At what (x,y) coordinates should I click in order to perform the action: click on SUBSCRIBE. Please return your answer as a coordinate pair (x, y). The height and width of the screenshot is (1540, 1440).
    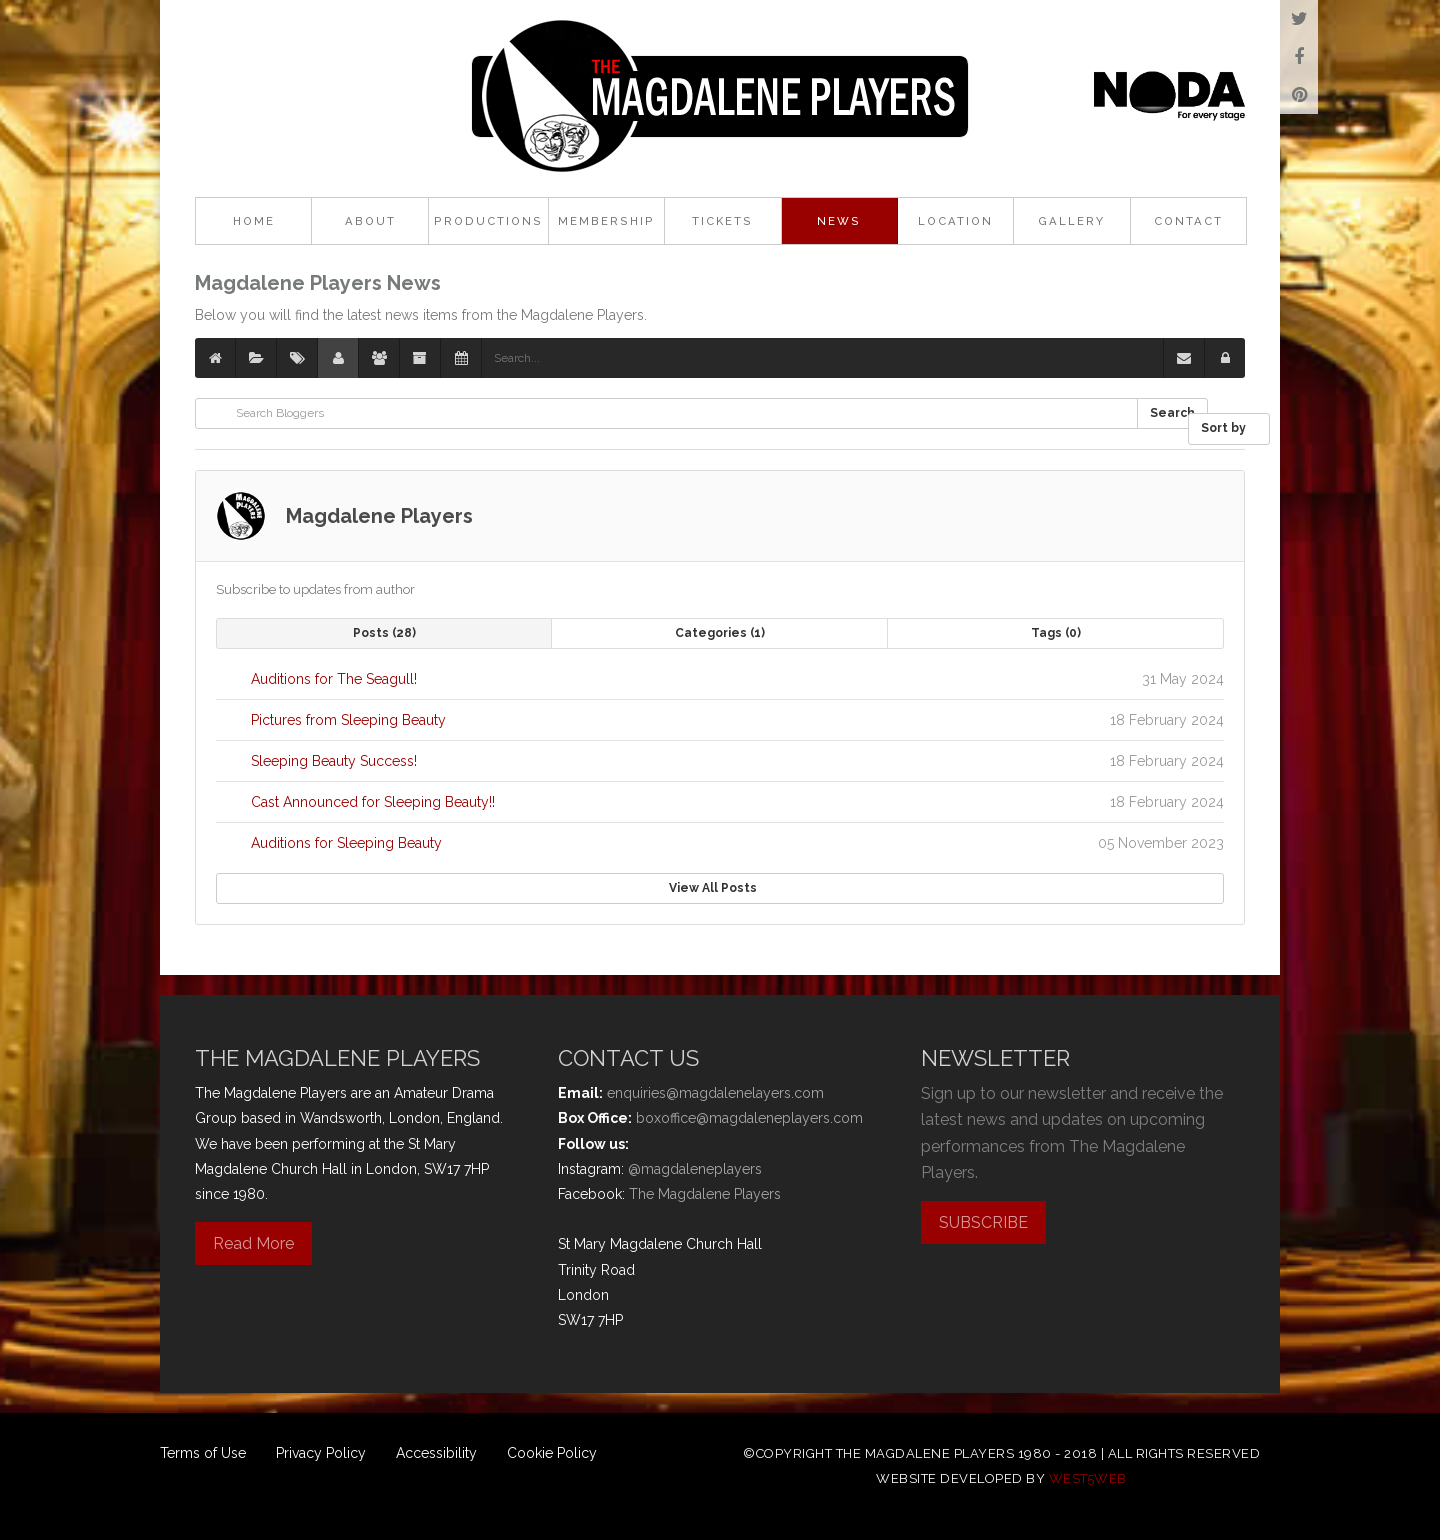
    Looking at the image, I should click on (983, 1222).